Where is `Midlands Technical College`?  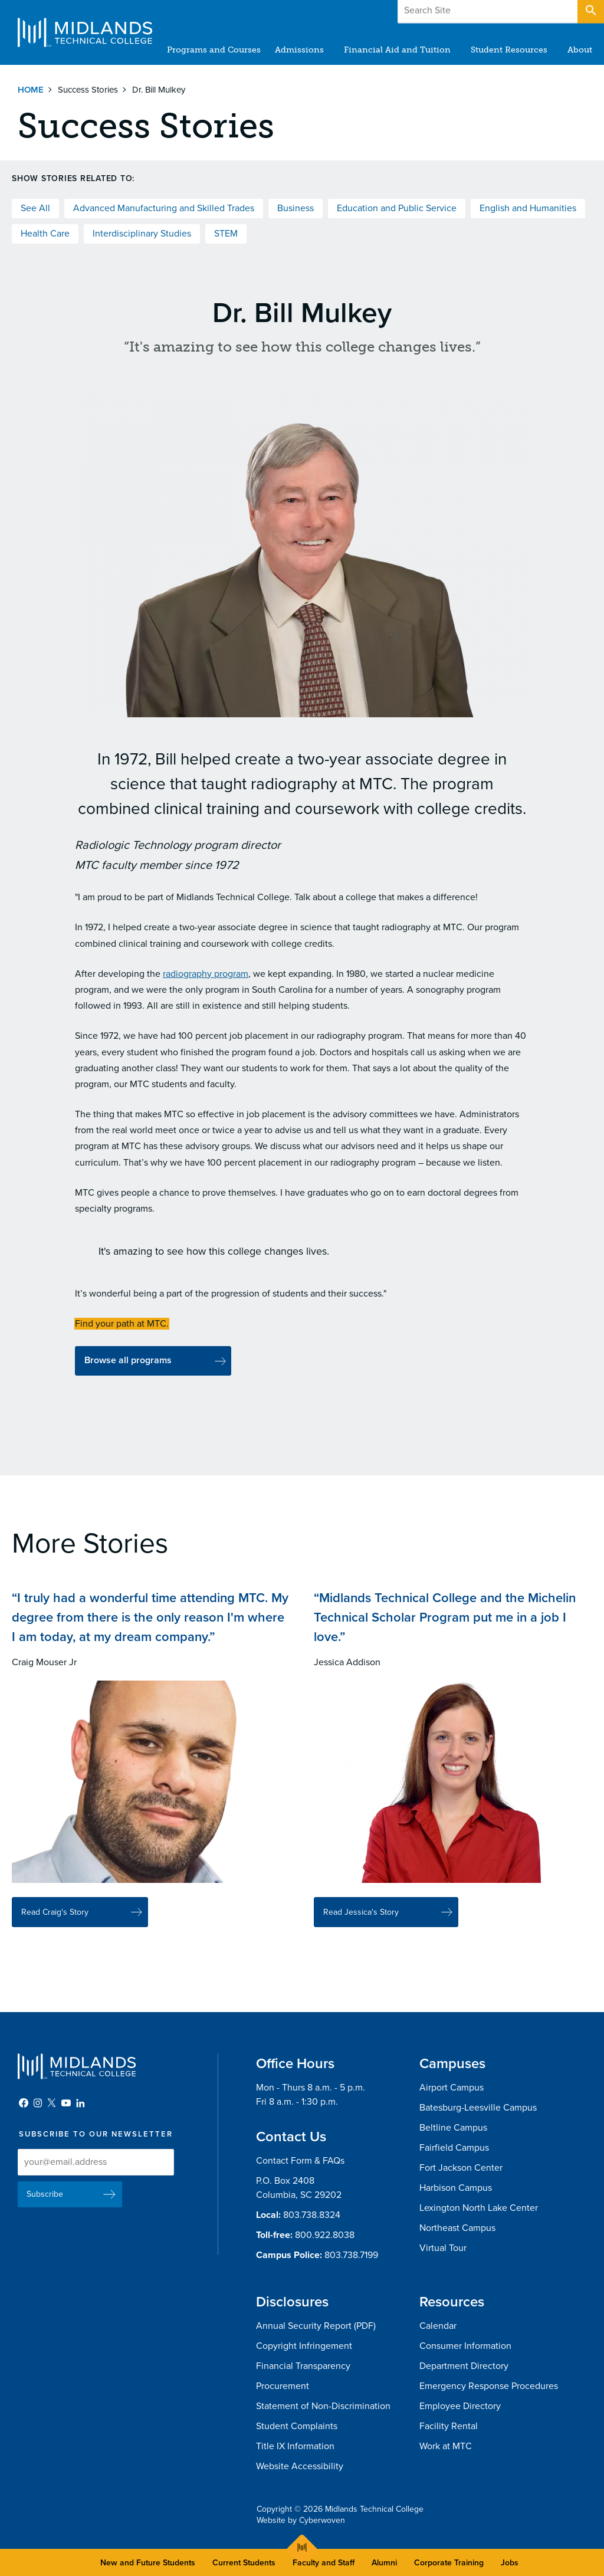
Midlands Technical College is located at coordinates (85, 32).